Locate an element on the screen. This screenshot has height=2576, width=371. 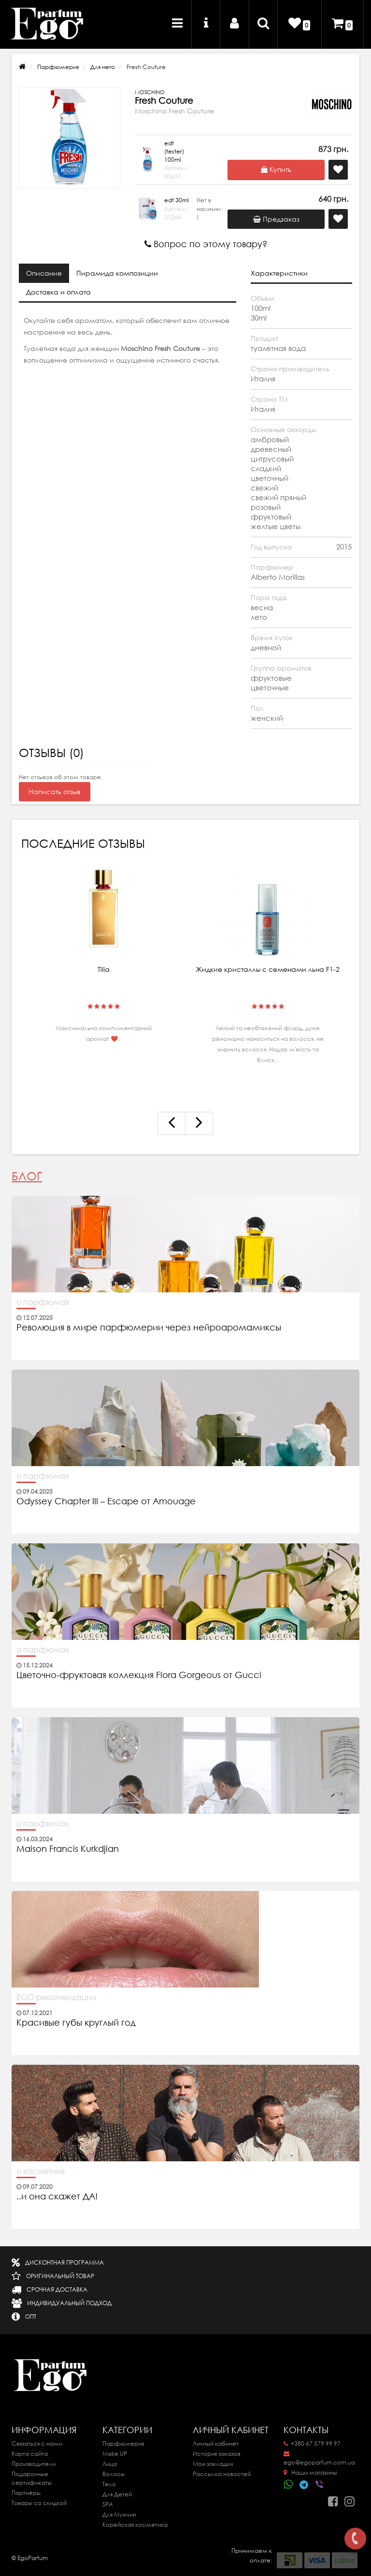
+380 67 579 99 97 is located at coordinates (312, 2443).